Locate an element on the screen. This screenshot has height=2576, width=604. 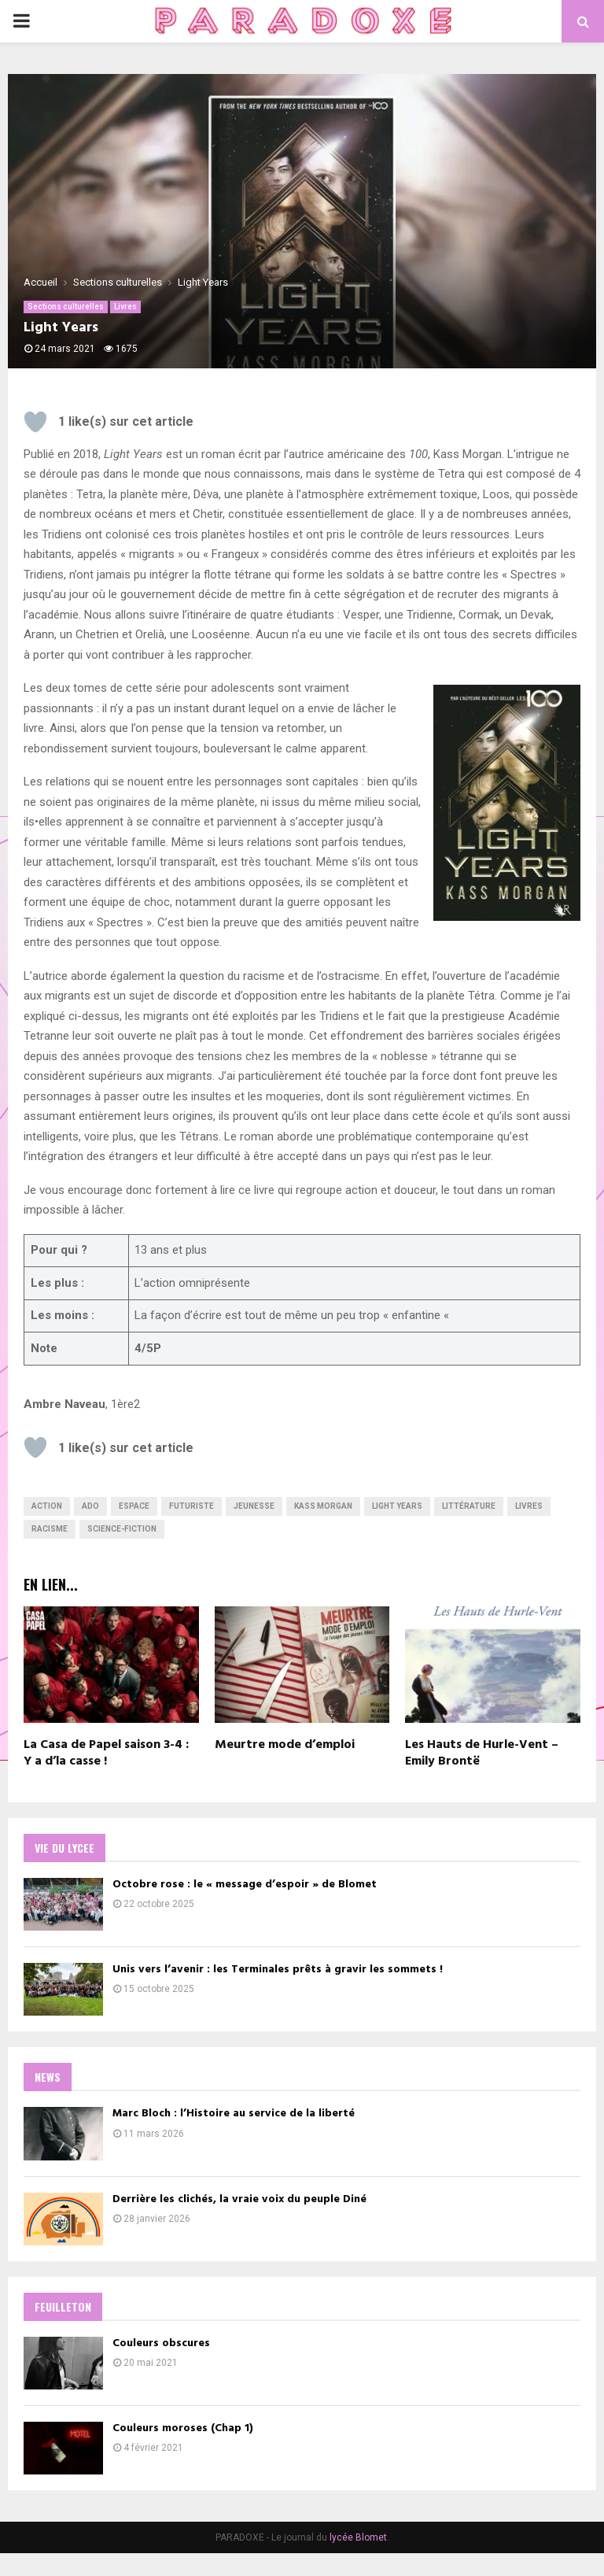
futuriste is located at coordinates (191, 1506).